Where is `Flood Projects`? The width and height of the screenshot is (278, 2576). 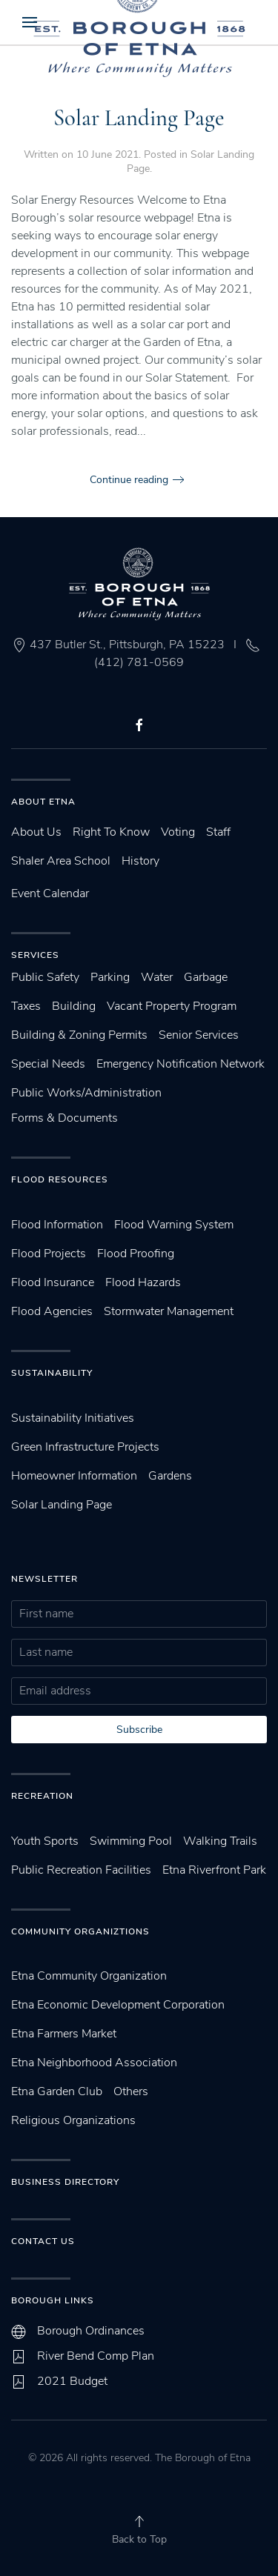
Flood Projects is located at coordinates (48, 1253).